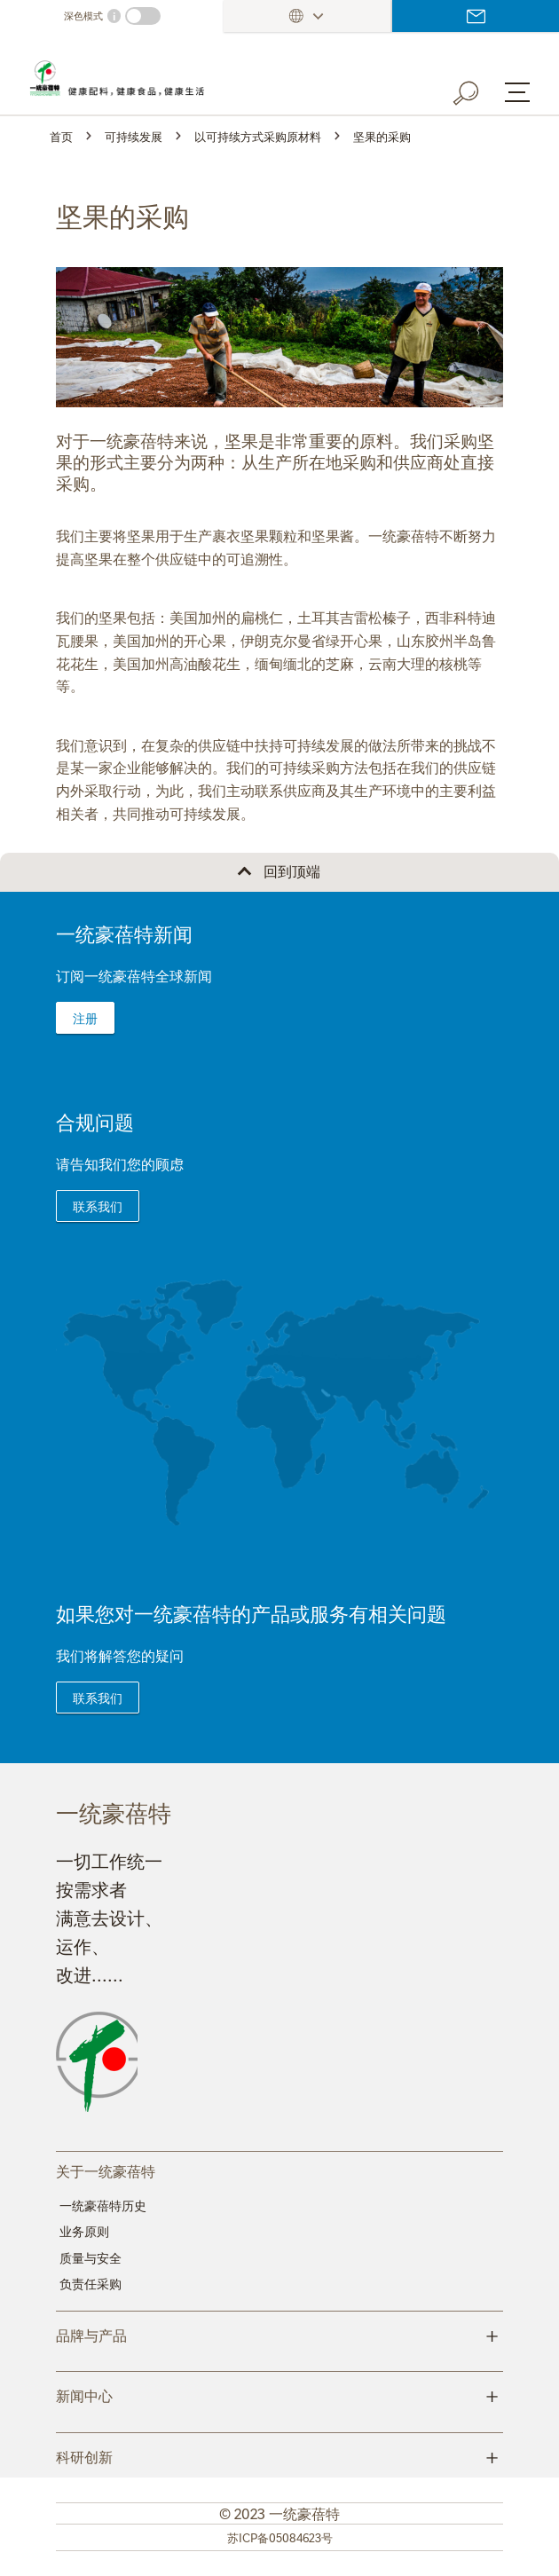 The width and height of the screenshot is (559, 2576). Describe the element at coordinates (97, 1206) in the screenshot. I see `联系我们` at that location.